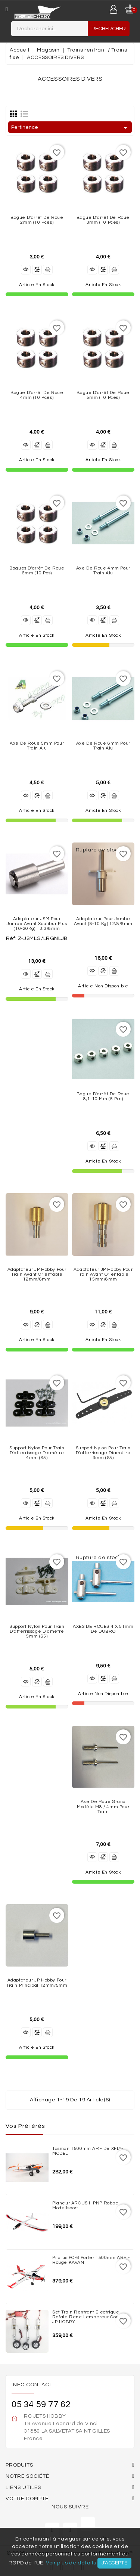 The width and height of the screenshot is (140, 2576). What do you see at coordinates (36, 1982) in the screenshot?
I see `Adaptateur JP Hobby pour train principal 12mm/5mm` at bounding box center [36, 1982].